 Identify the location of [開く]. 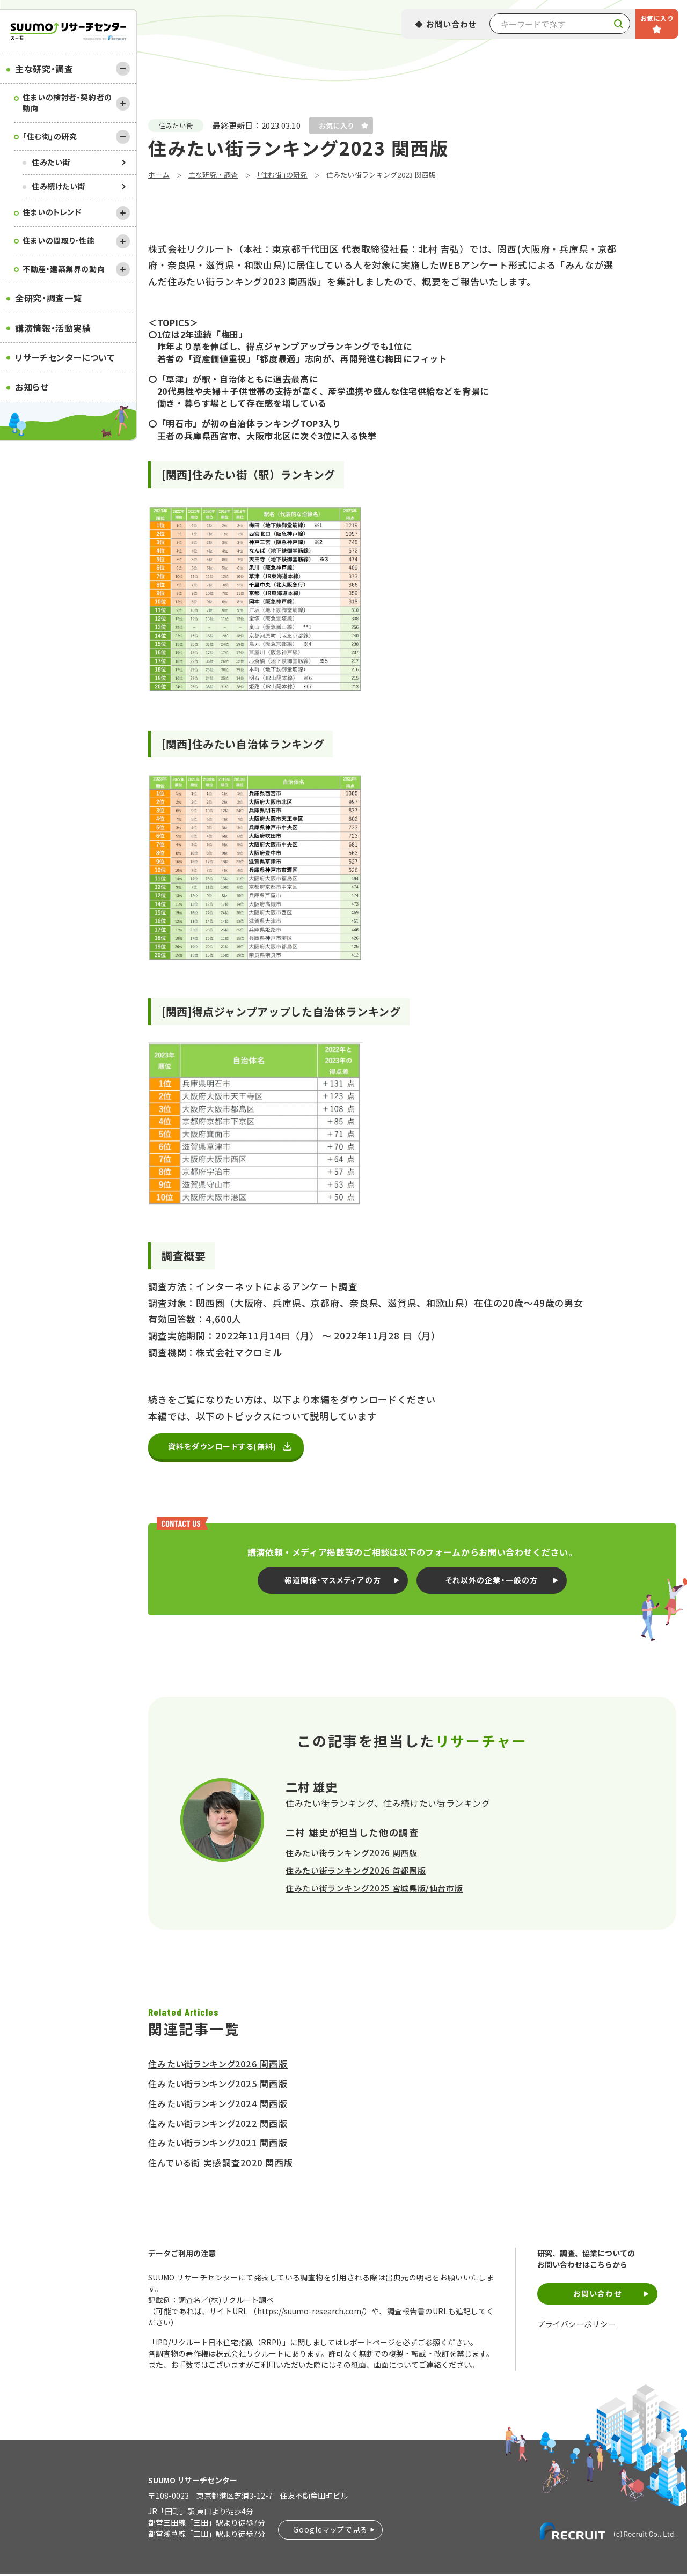
(123, 104).